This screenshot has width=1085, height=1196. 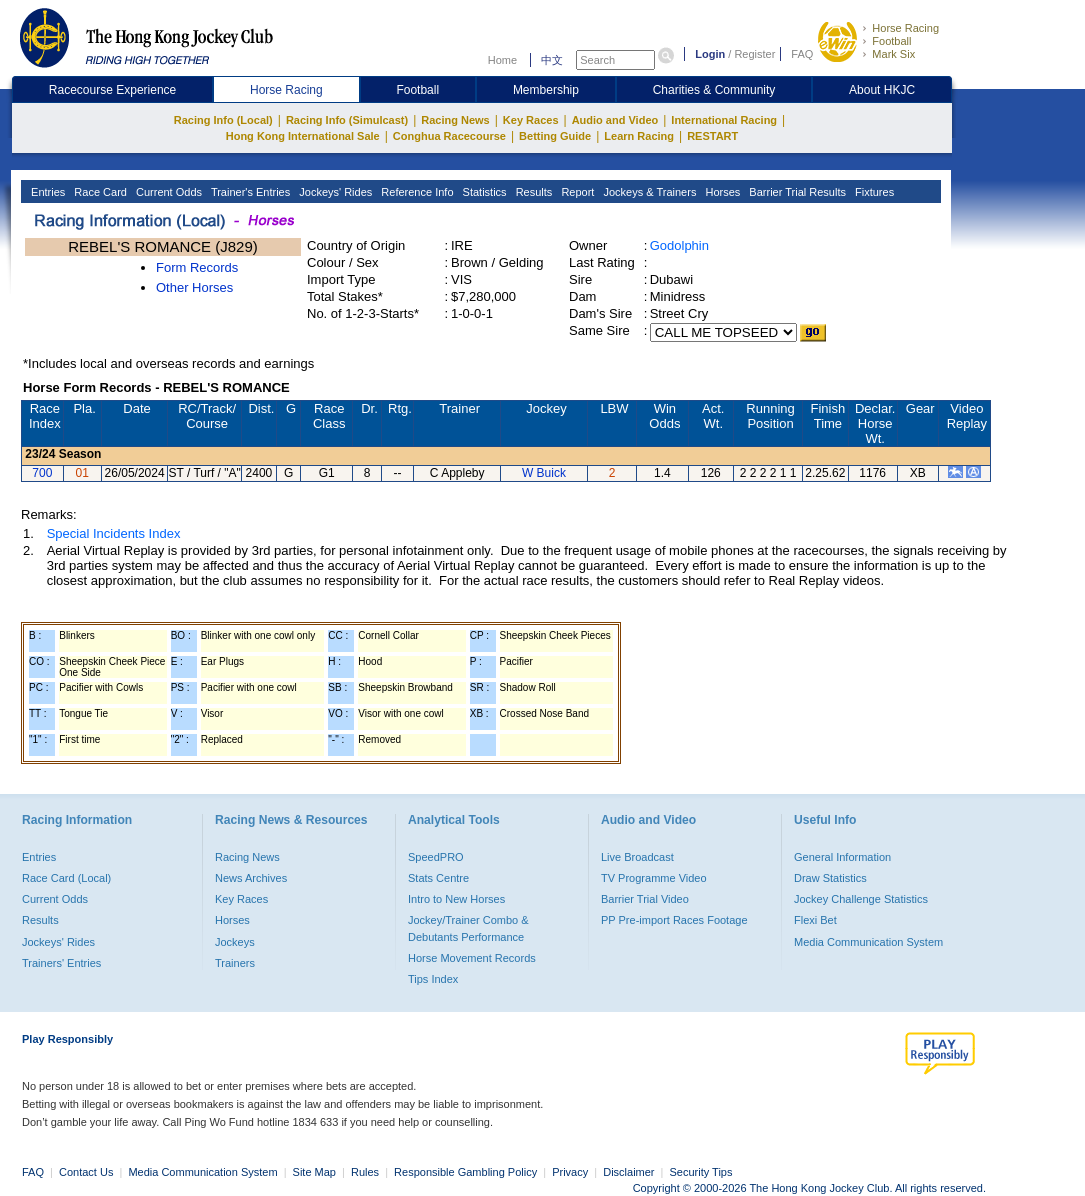 What do you see at coordinates (347, 120) in the screenshot?
I see `Racing Info (Simulcast)` at bounding box center [347, 120].